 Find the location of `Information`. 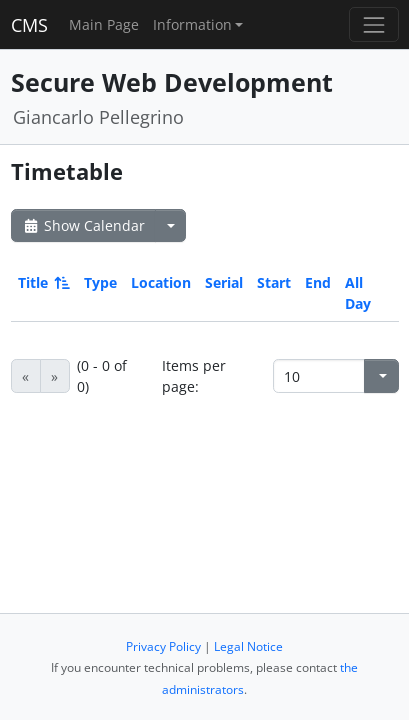

Information is located at coordinates (192, 24).